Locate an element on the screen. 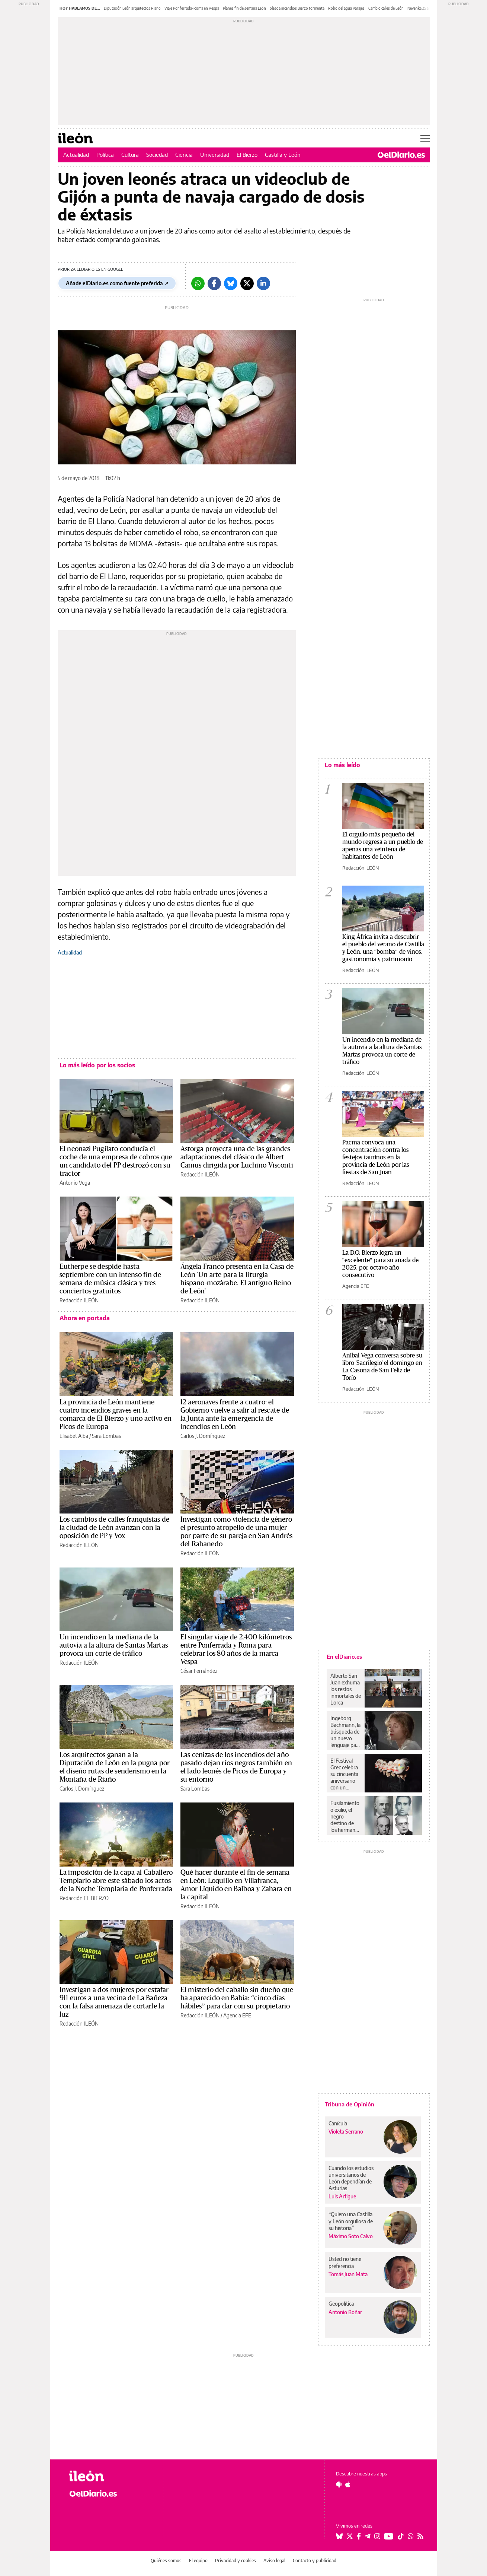 The height and width of the screenshot is (2576, 487). Diputación León arquitectos Riaño is located at coordinates (132, 8).